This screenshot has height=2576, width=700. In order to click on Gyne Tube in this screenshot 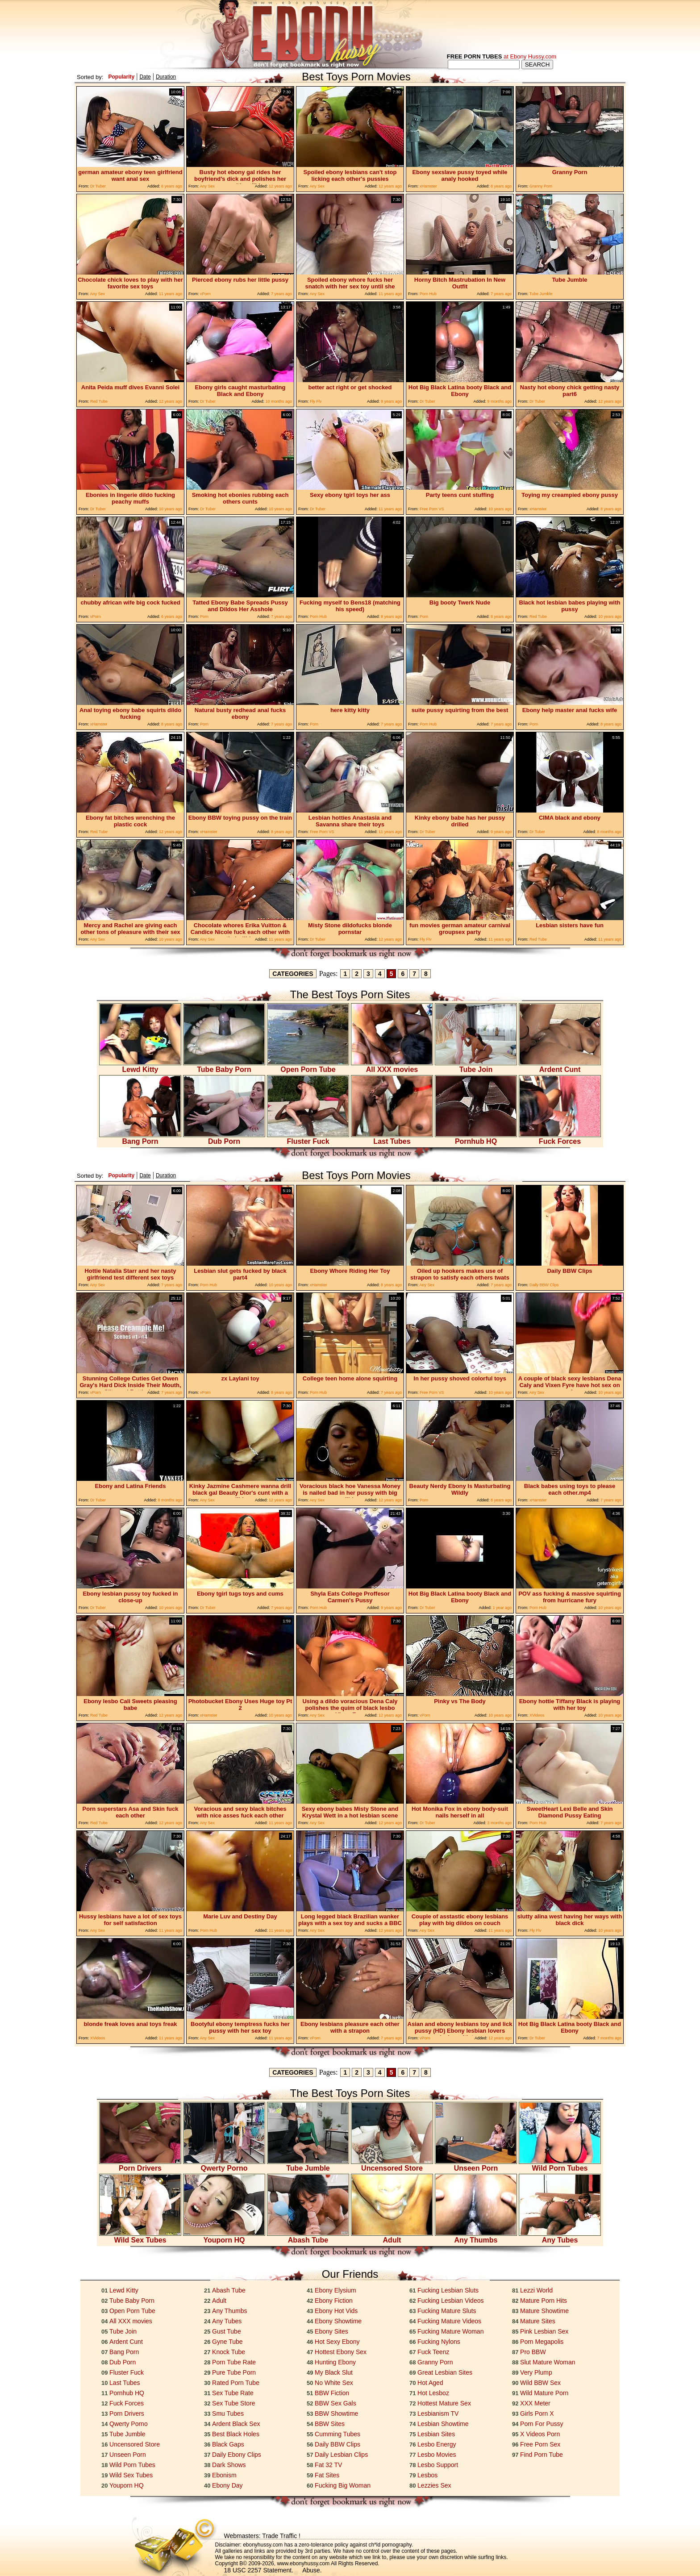, I will do `click(227, 2341)`.